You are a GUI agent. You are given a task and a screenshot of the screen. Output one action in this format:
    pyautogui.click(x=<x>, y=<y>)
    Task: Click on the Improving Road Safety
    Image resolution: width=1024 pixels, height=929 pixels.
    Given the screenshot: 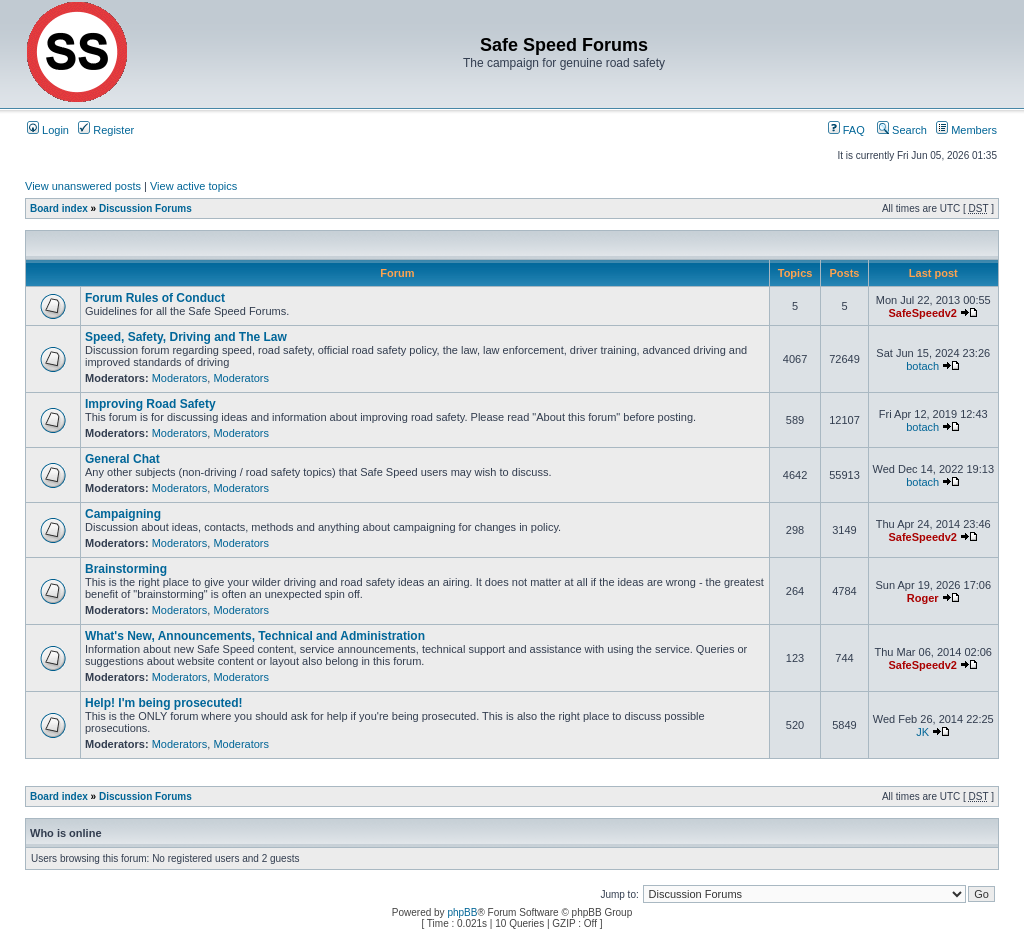 What is the action you would take?
    pyautogui.click(x=150, y=404)
    